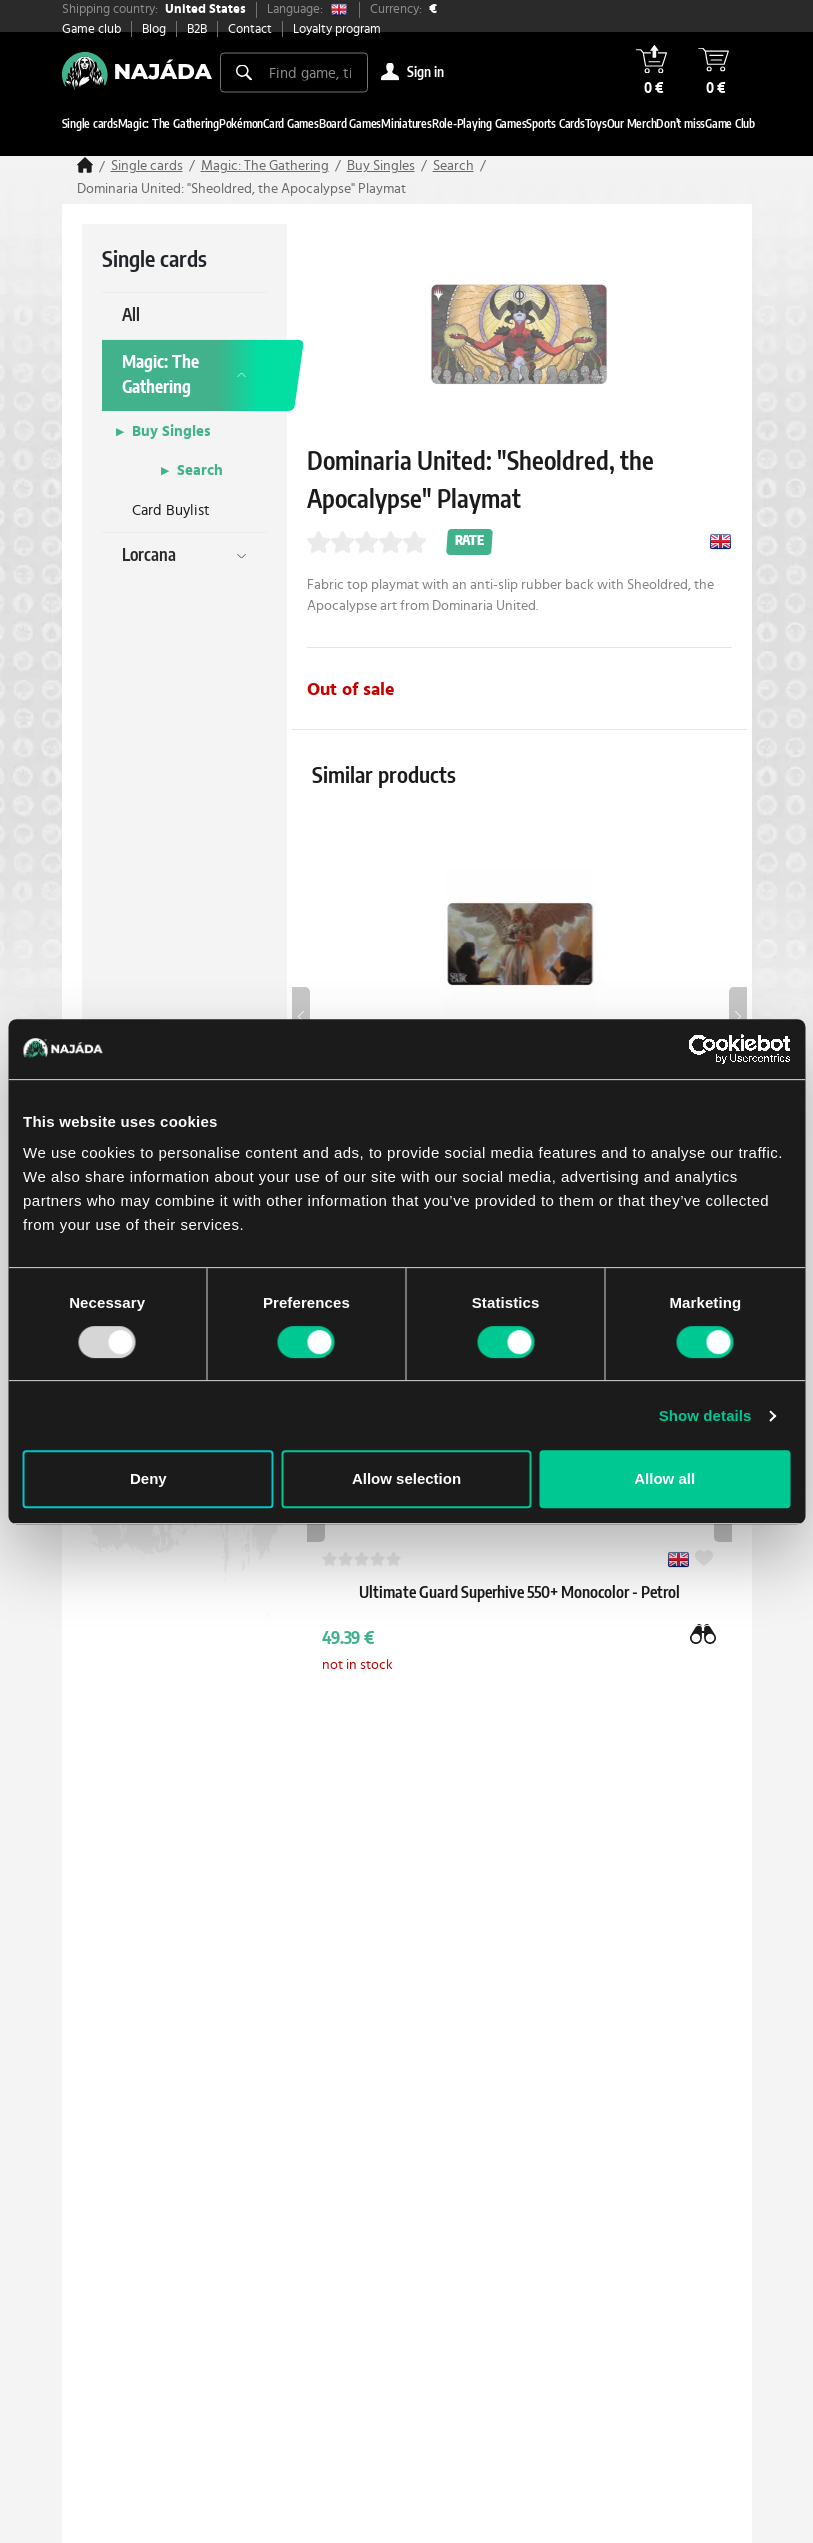  Describe the element at coordinates (337, 29) in the screenshot. I see `Loyalty program` at that location.